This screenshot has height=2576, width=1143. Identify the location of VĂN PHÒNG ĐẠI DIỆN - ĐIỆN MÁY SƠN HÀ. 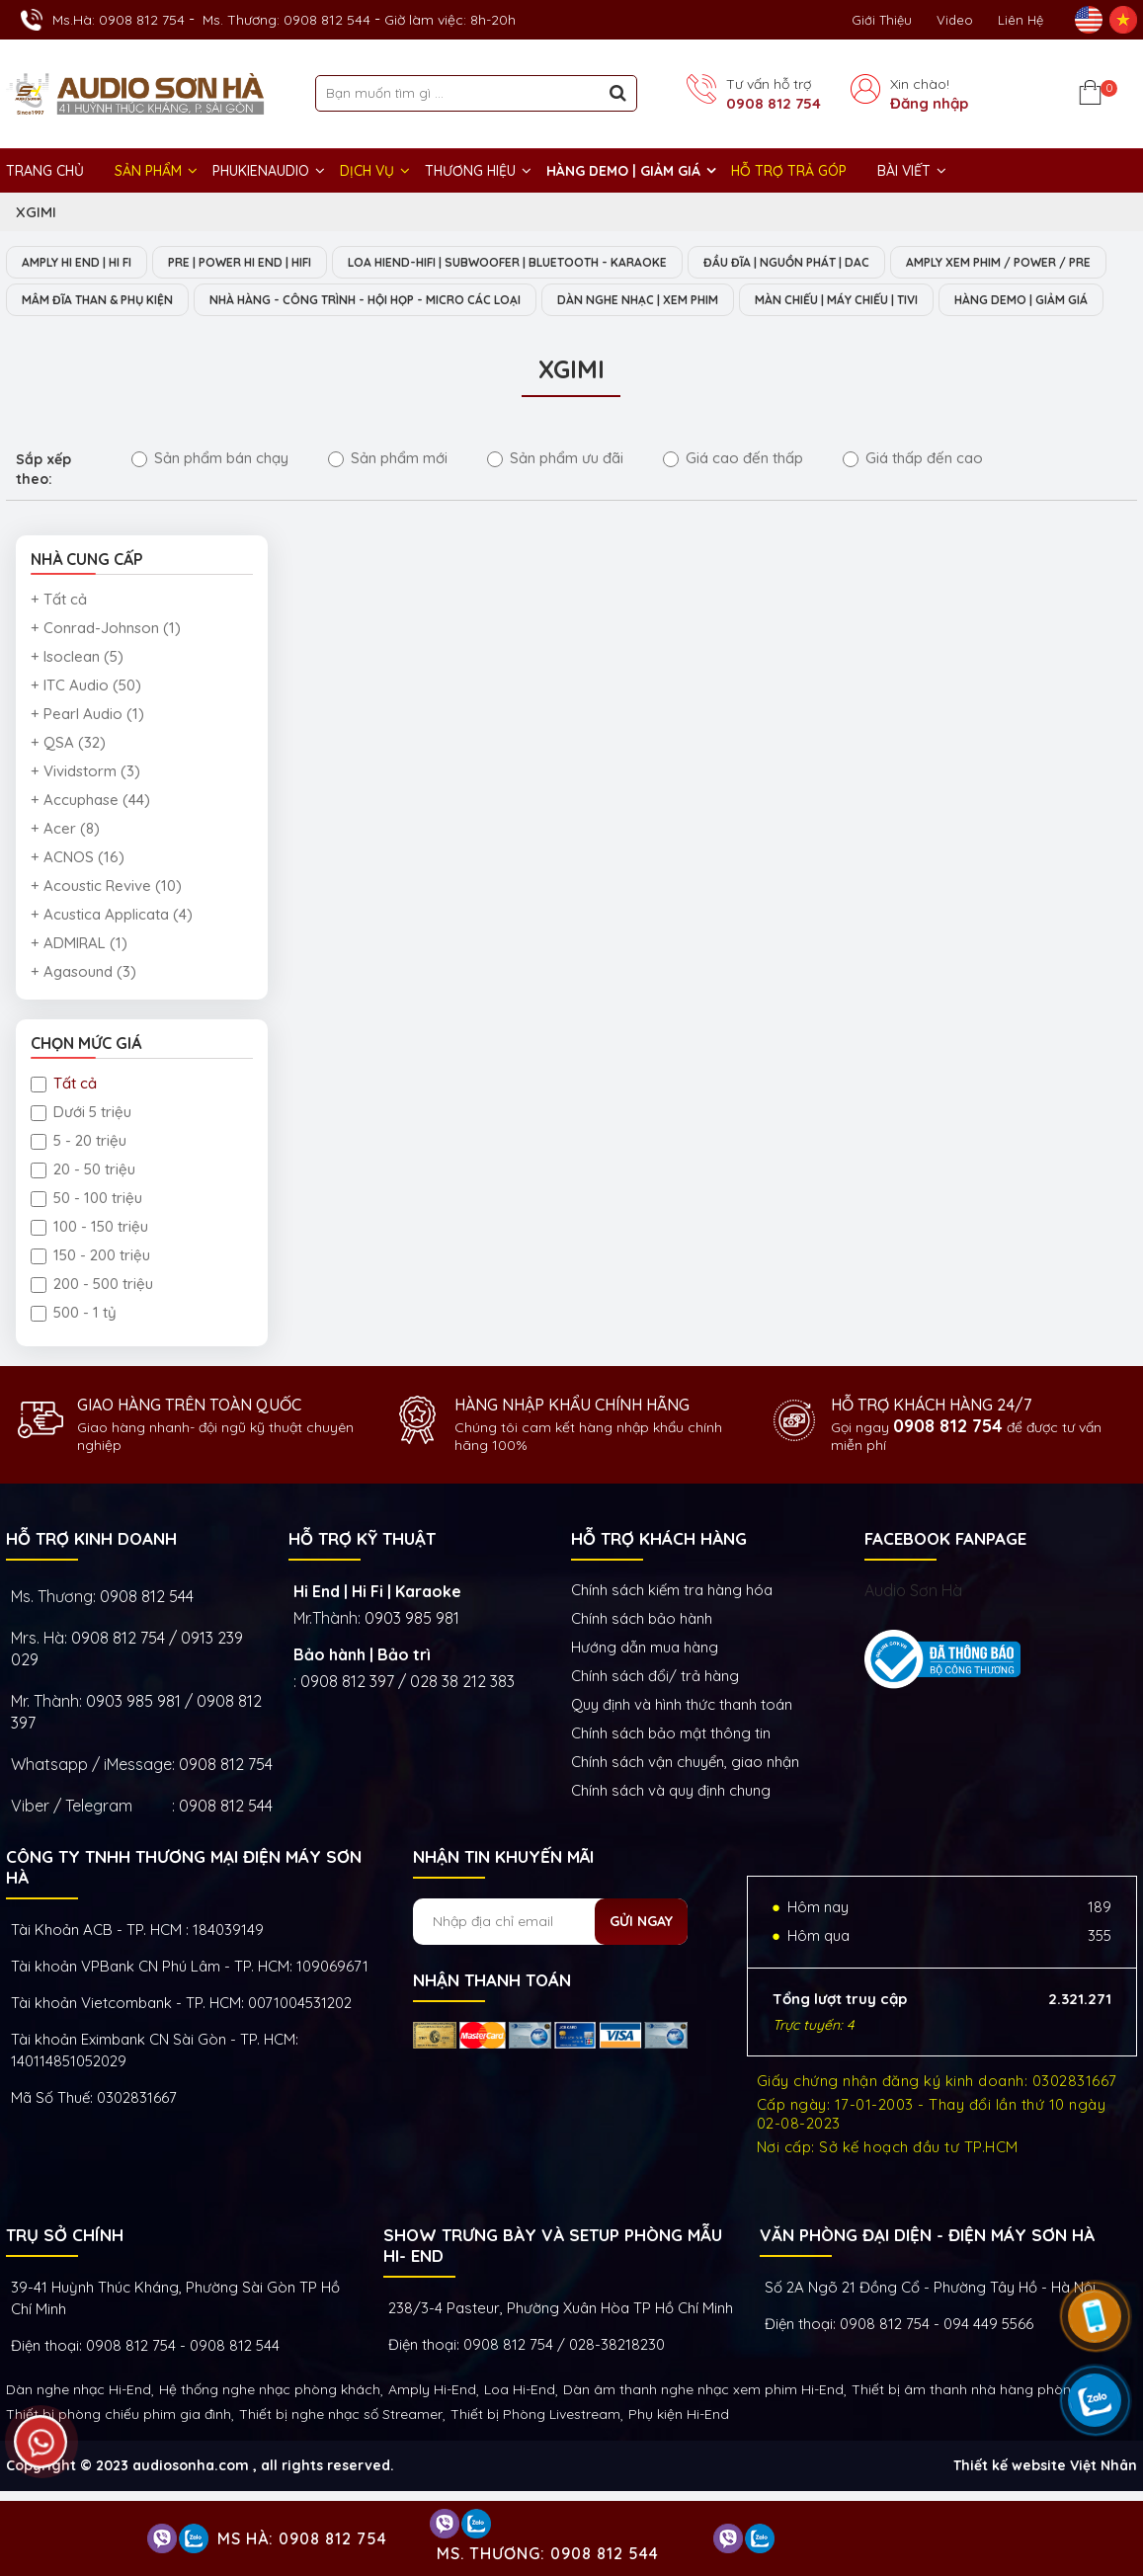
(927, 2275).